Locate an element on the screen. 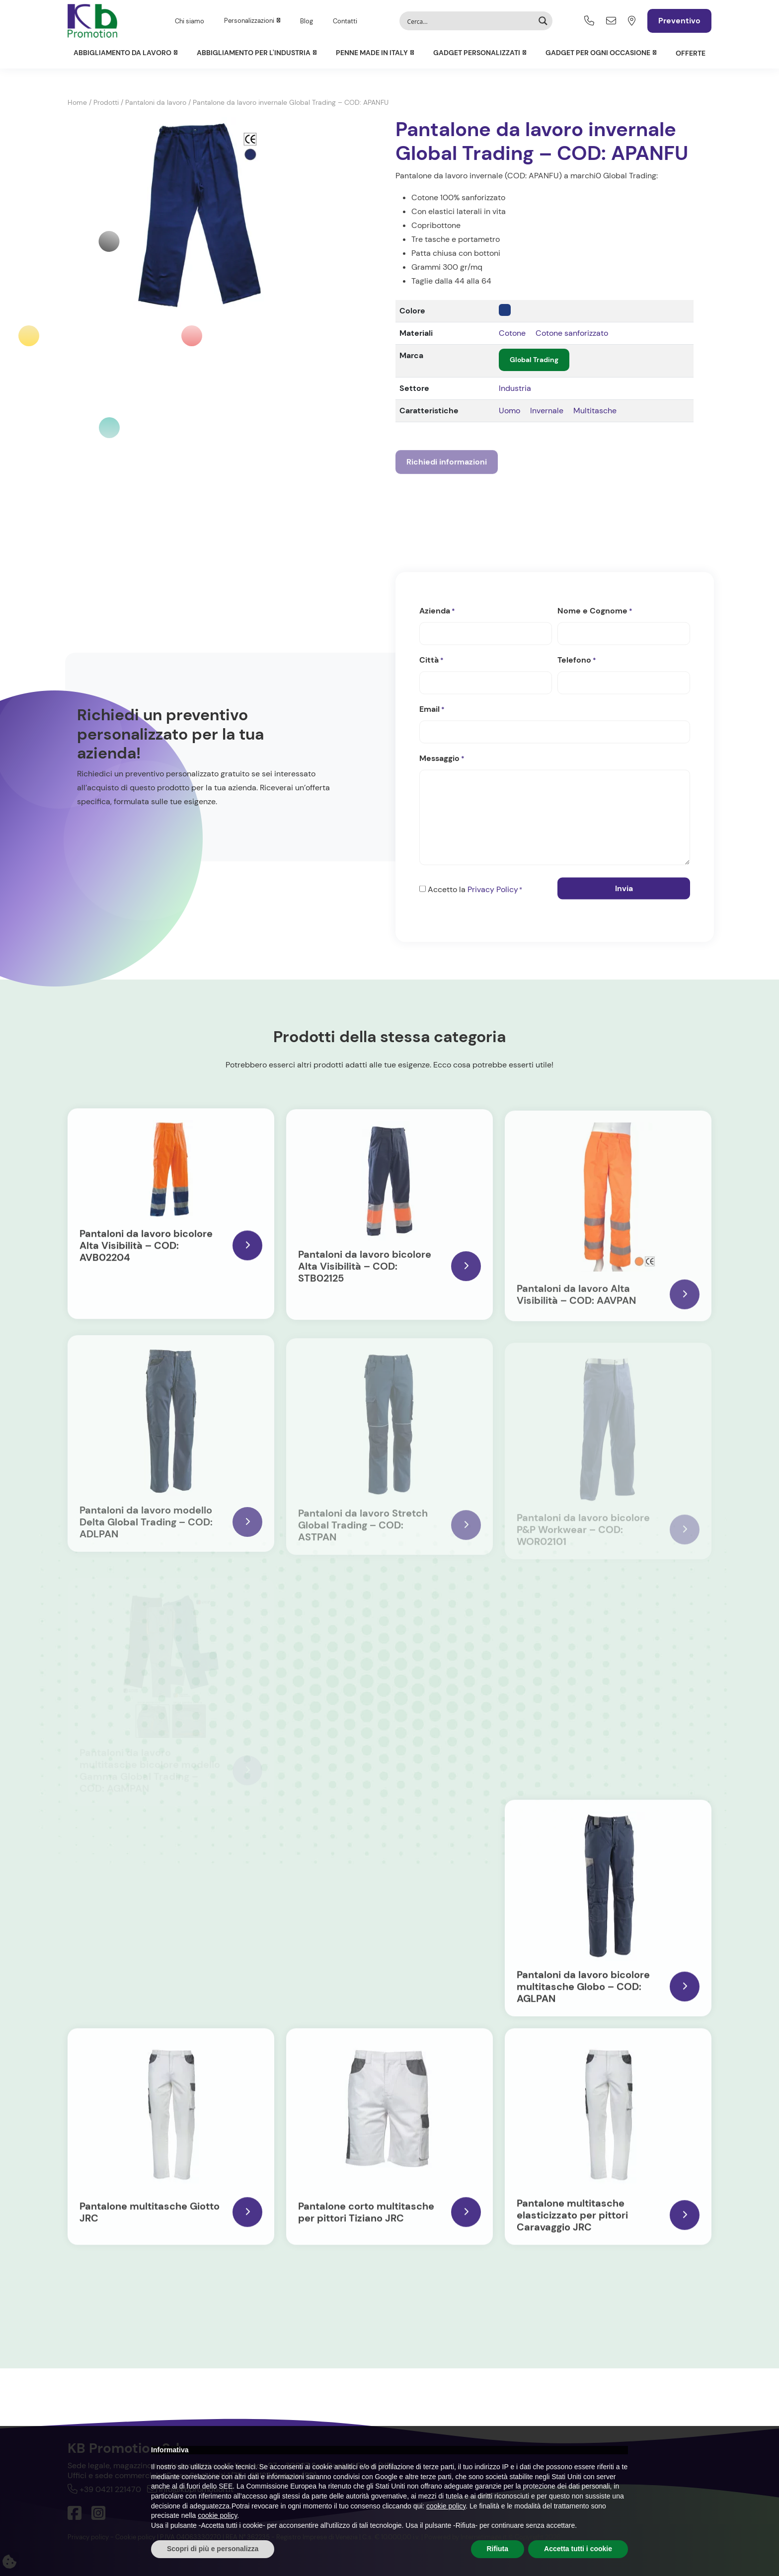 The width and height of the screenshot is (779, 2576). Abbigliamento per l'Industria is located at coordinates (254, 52).